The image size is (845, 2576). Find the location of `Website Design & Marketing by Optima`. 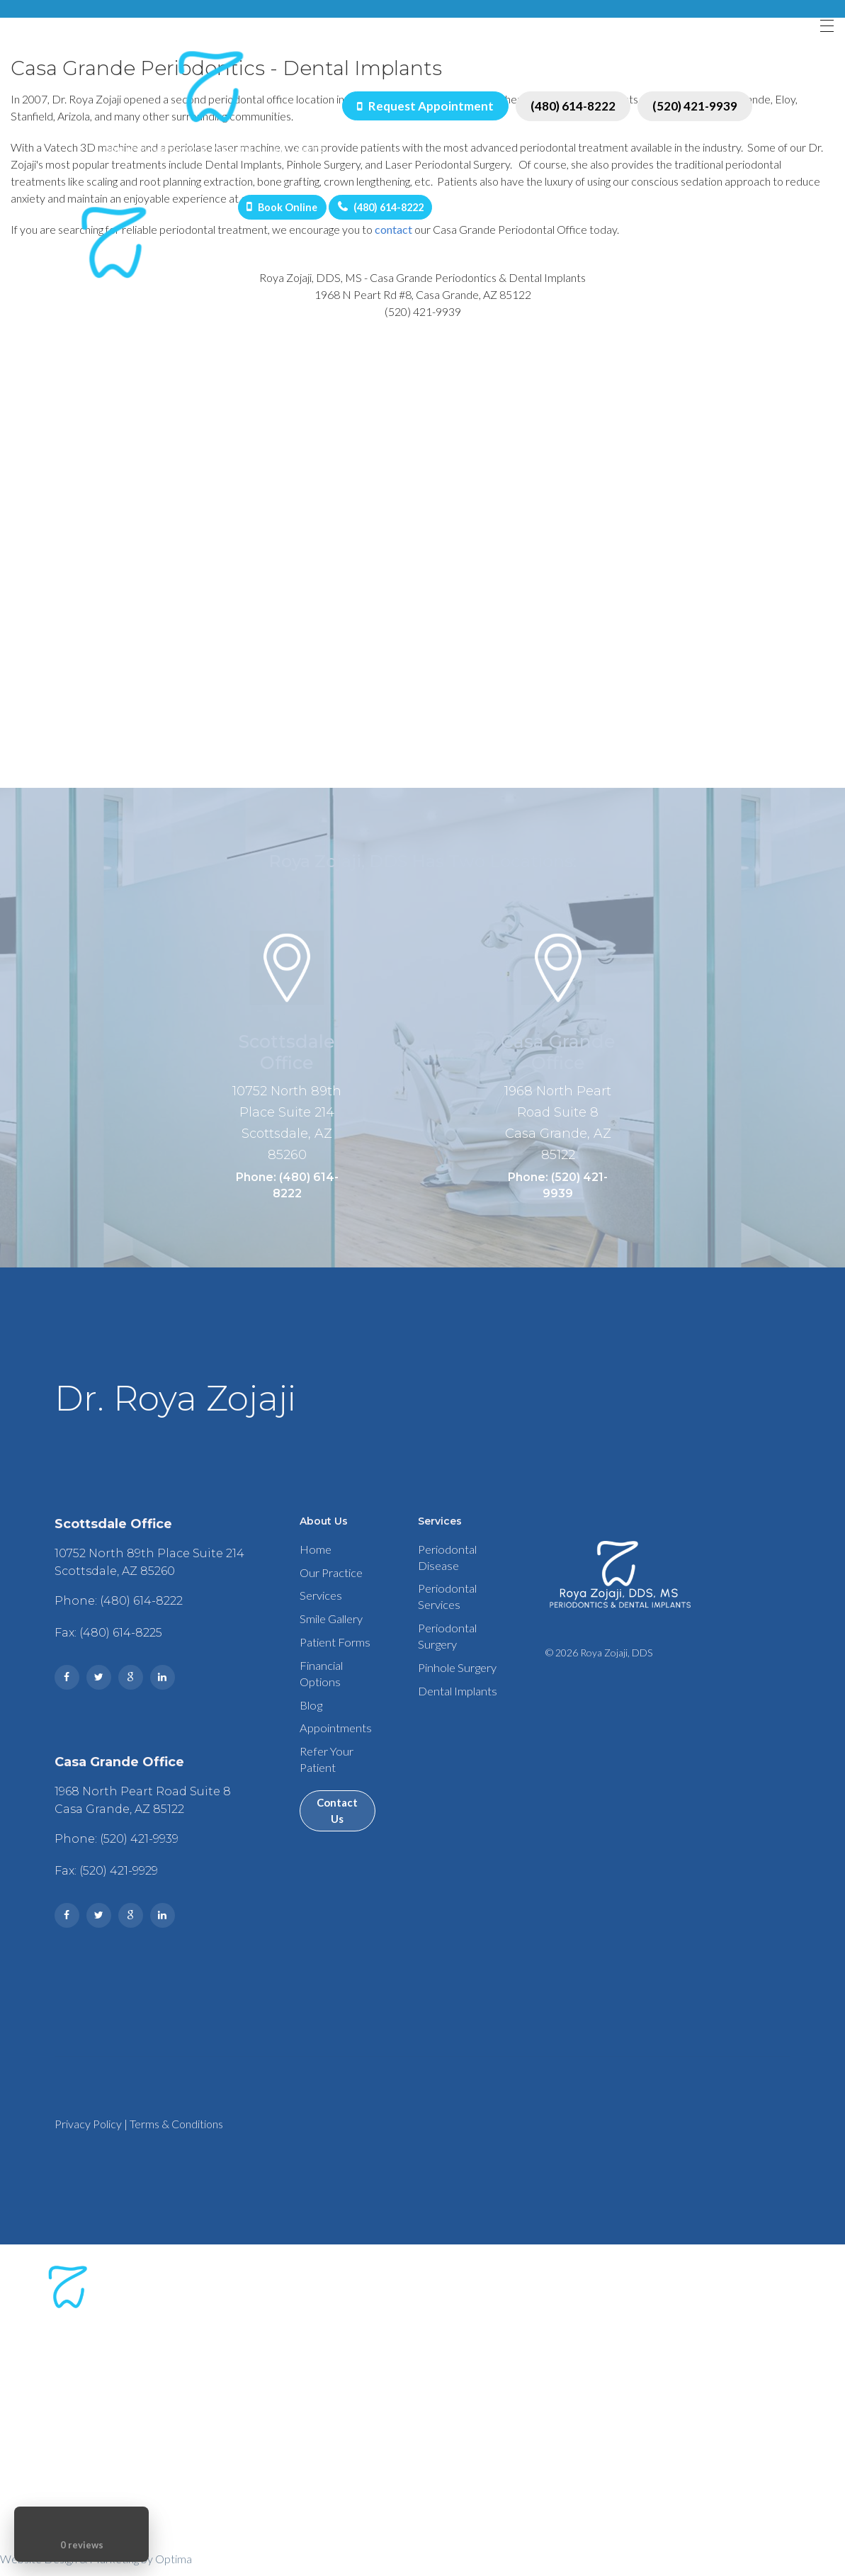

Website Design & Marketing by Optima is located at coordinates (96, 2568).